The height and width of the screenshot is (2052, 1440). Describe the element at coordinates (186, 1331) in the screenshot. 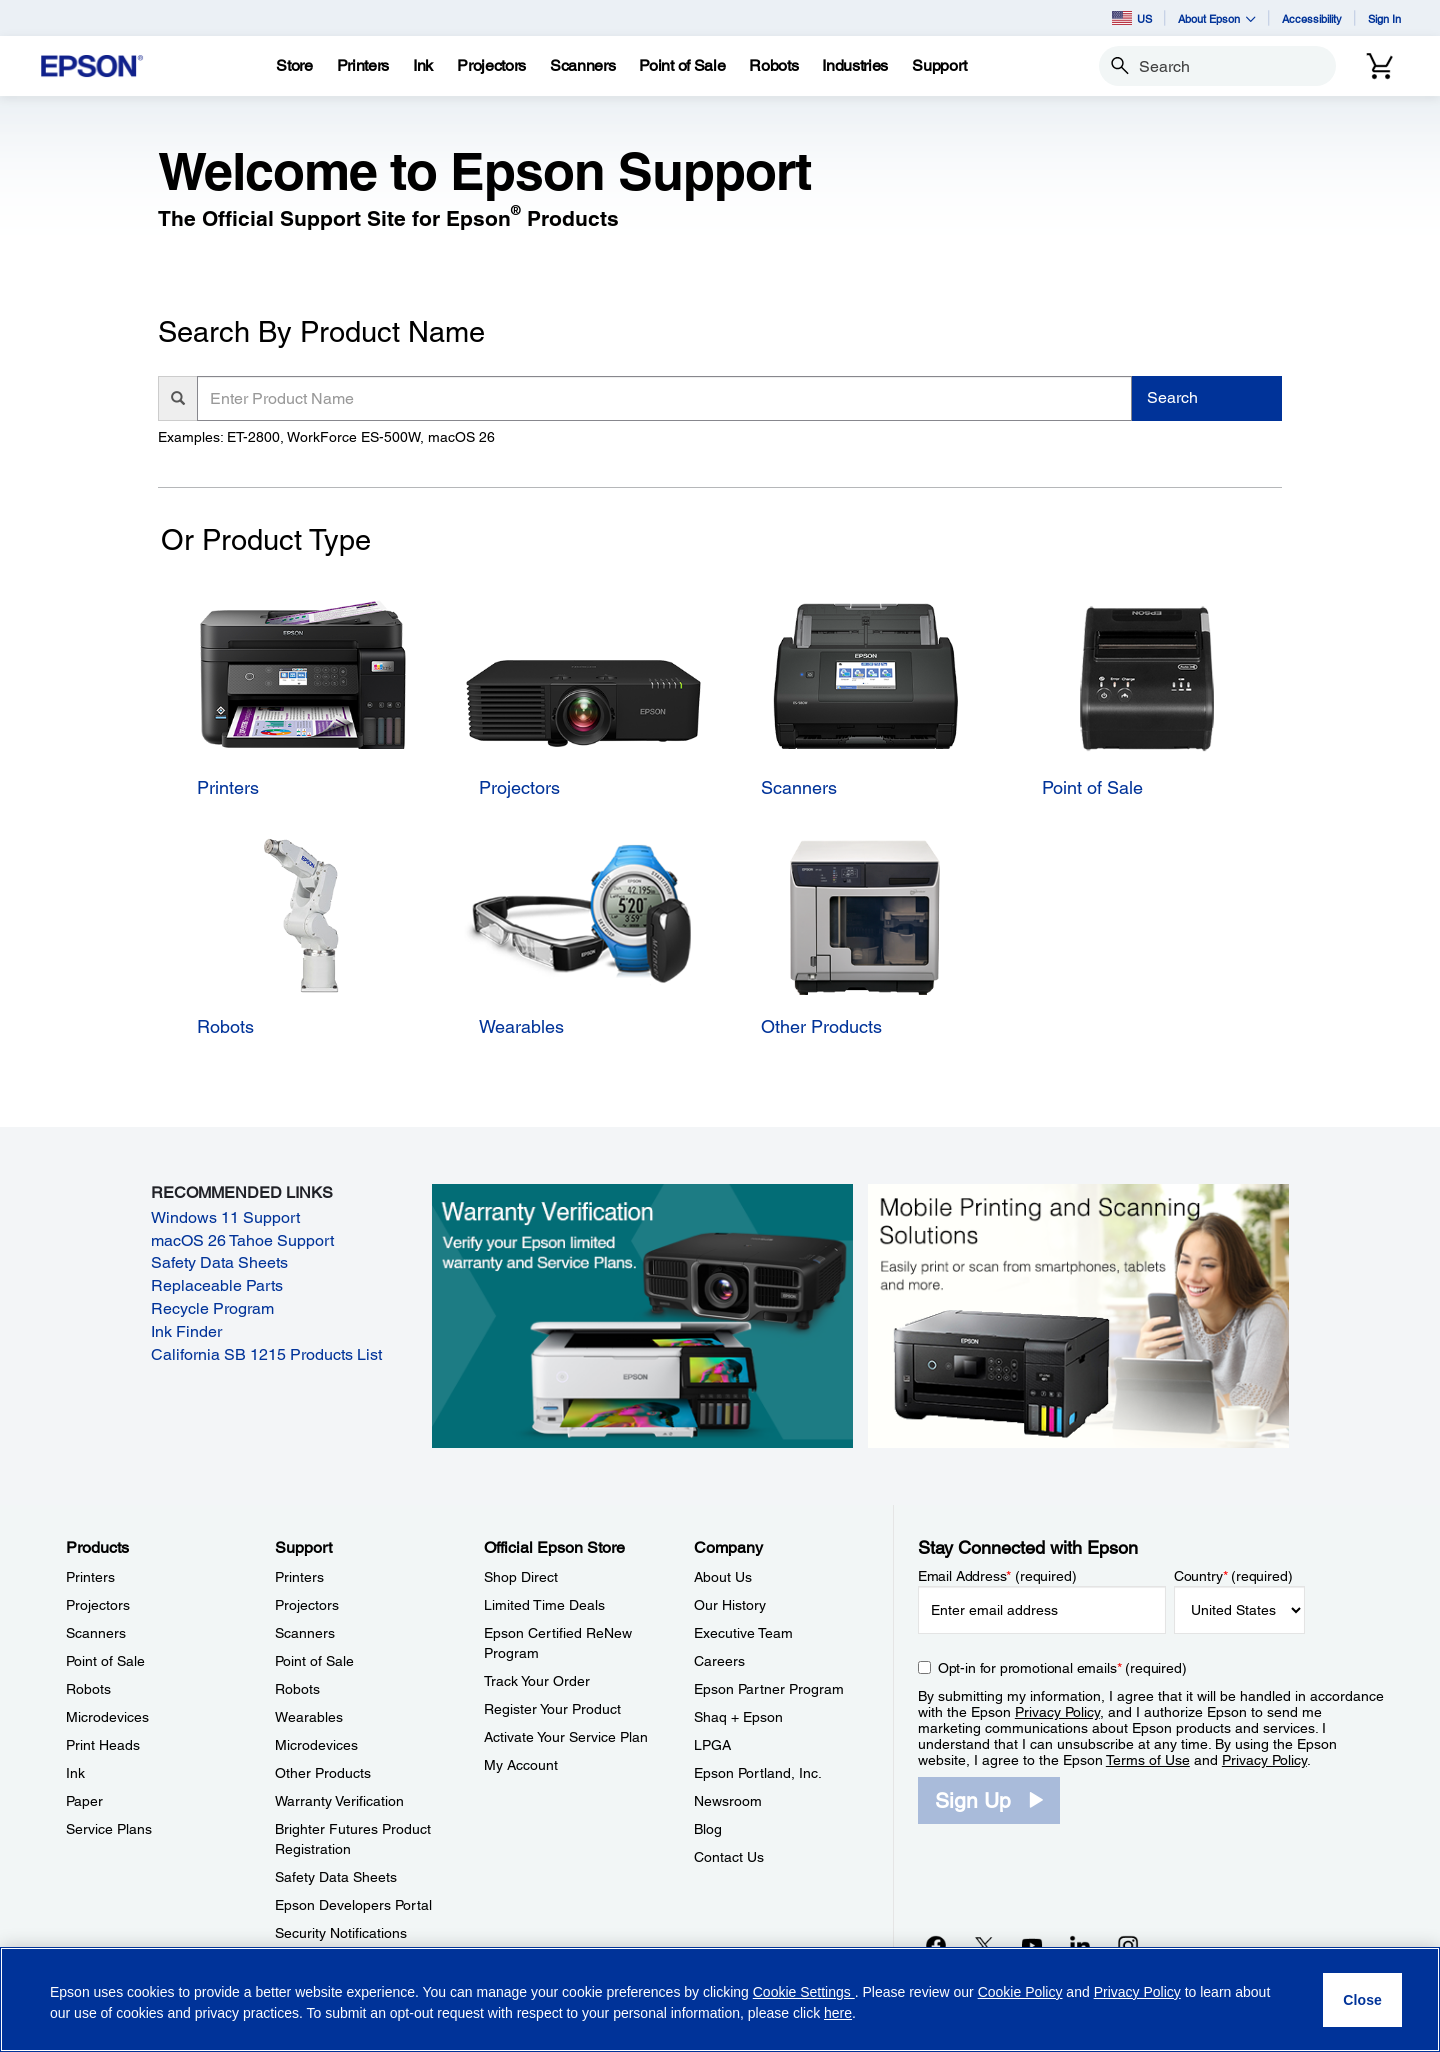

I see `Ink Finder [Ink Finder opens in a new window]` at that location.